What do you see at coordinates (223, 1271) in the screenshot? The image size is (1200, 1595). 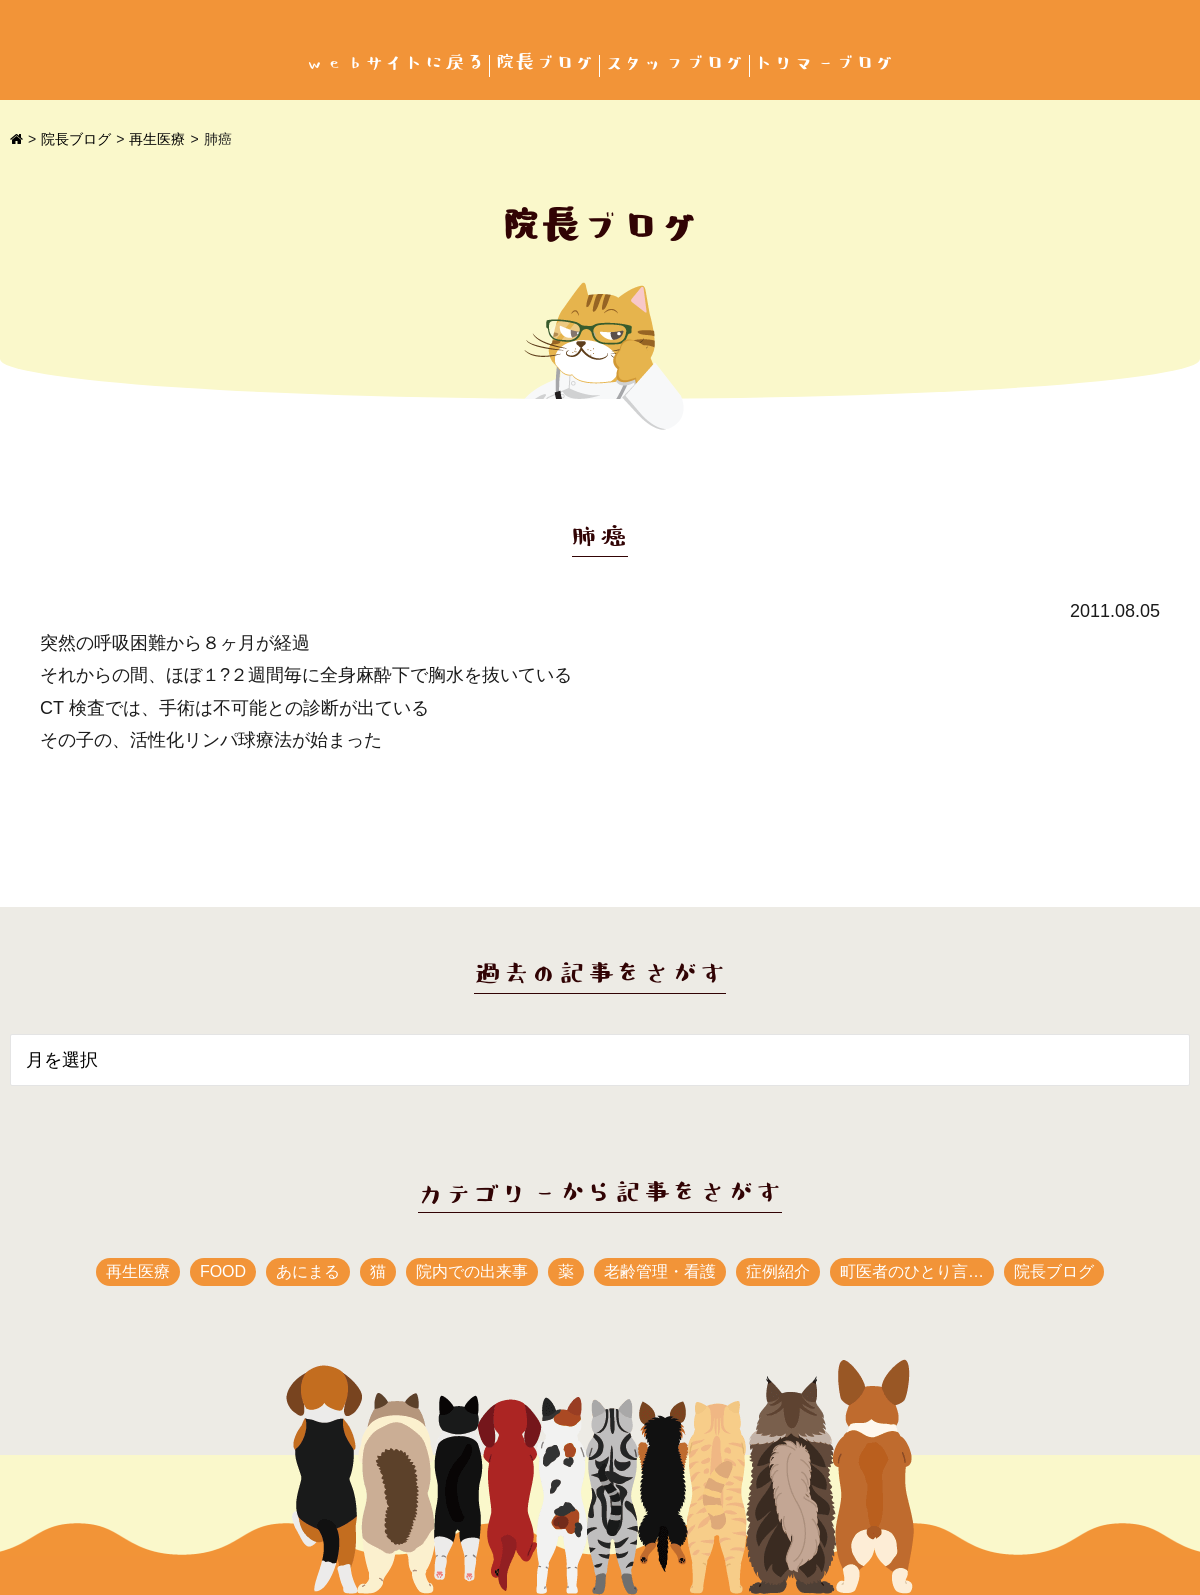 I see `FOOD` at bounding box center [223, 1271].